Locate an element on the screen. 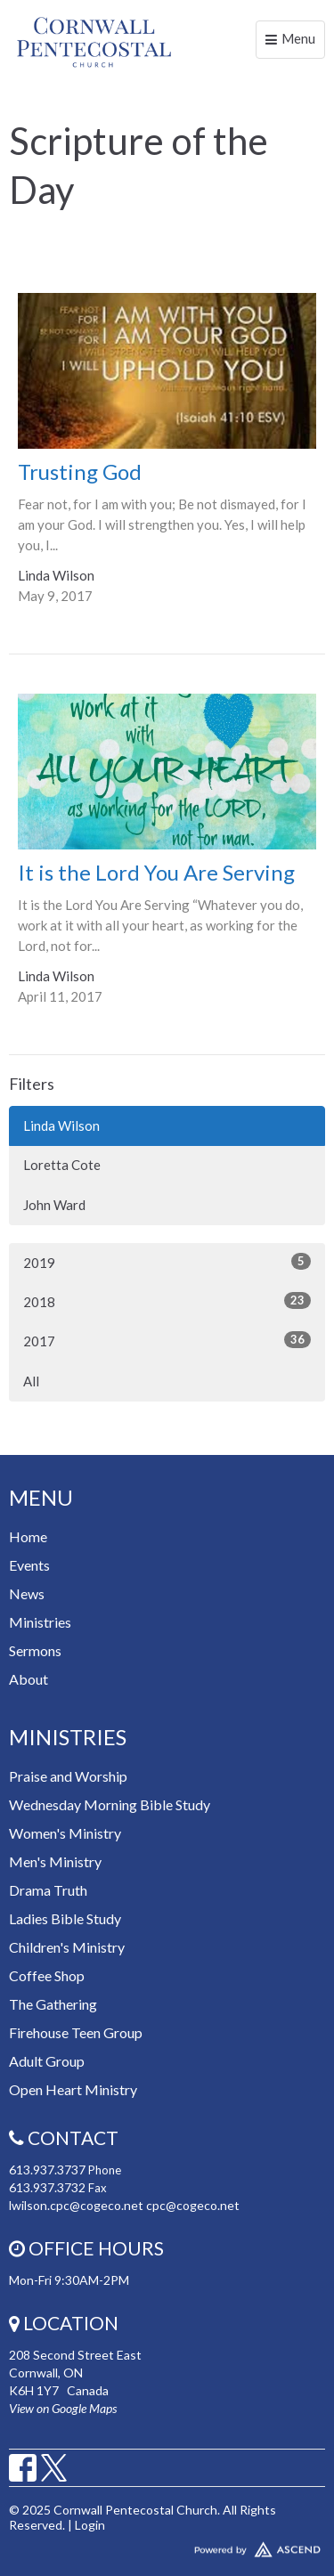 Image resolution: width=334 pixels, height=2576 pixels. Ladies Bible Study is located at coordinates (65, 1918).